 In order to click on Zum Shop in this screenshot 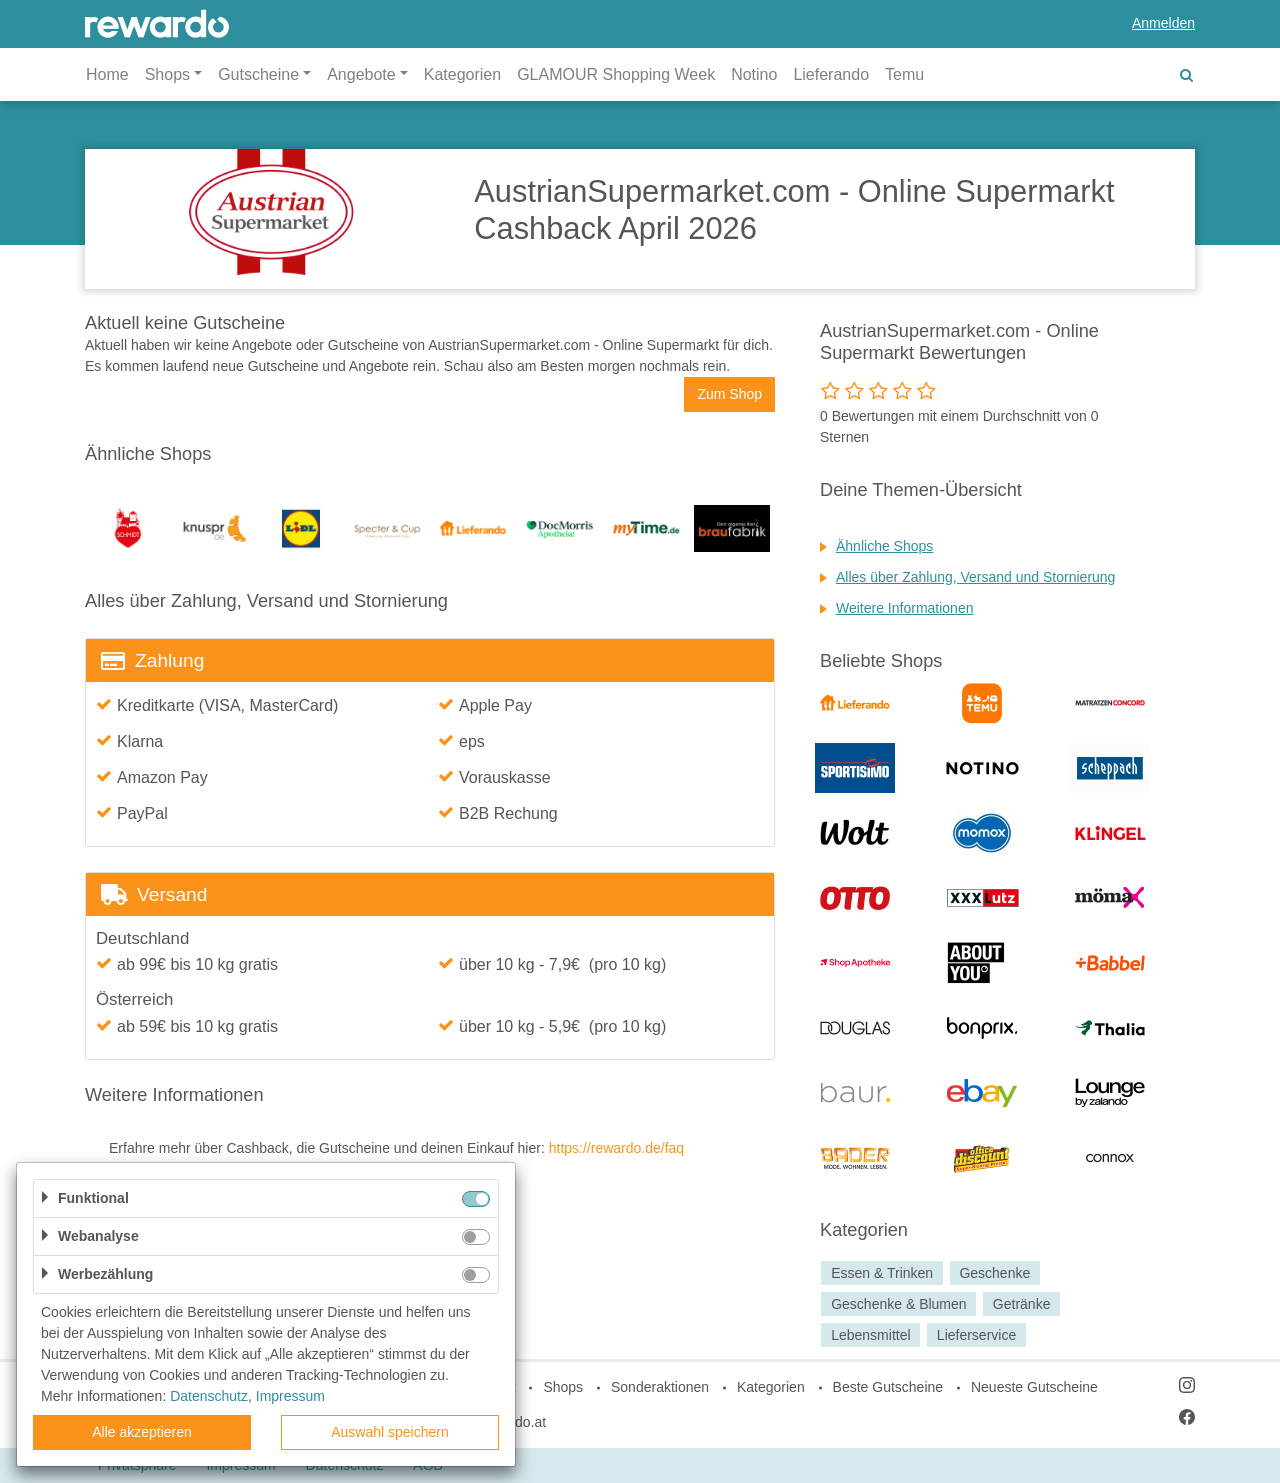, I will do `click(729, 394)`.